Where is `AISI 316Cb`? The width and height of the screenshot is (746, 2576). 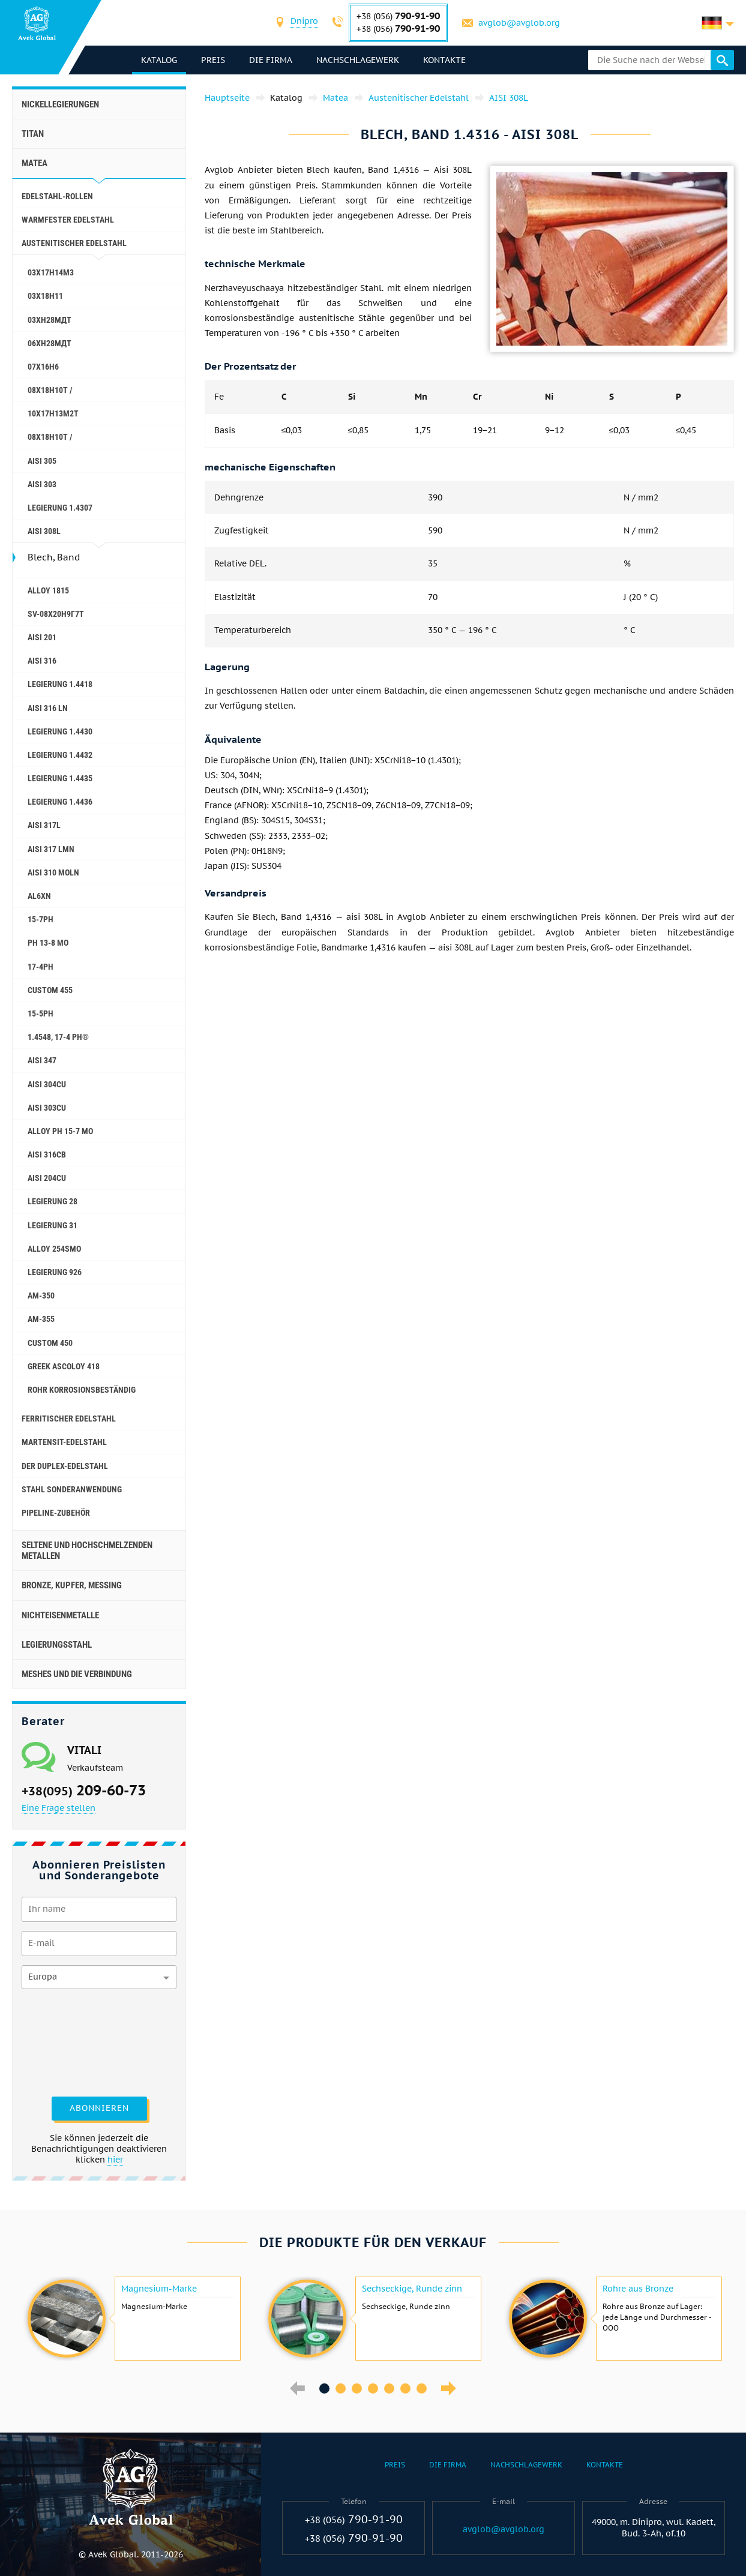 AISI 316Cb is located at coordinates (47, 1154).